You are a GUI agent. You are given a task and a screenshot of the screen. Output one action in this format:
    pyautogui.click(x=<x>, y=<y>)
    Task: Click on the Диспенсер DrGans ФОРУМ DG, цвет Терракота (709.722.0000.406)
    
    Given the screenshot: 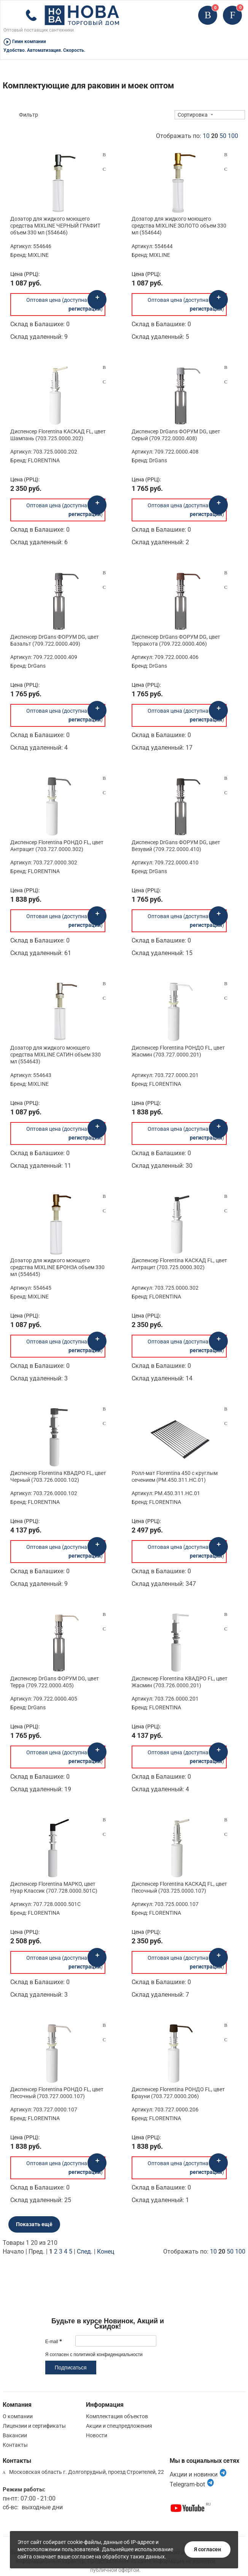 What is the action you would take?
    pyautogui.click(x=176, y=640)
    